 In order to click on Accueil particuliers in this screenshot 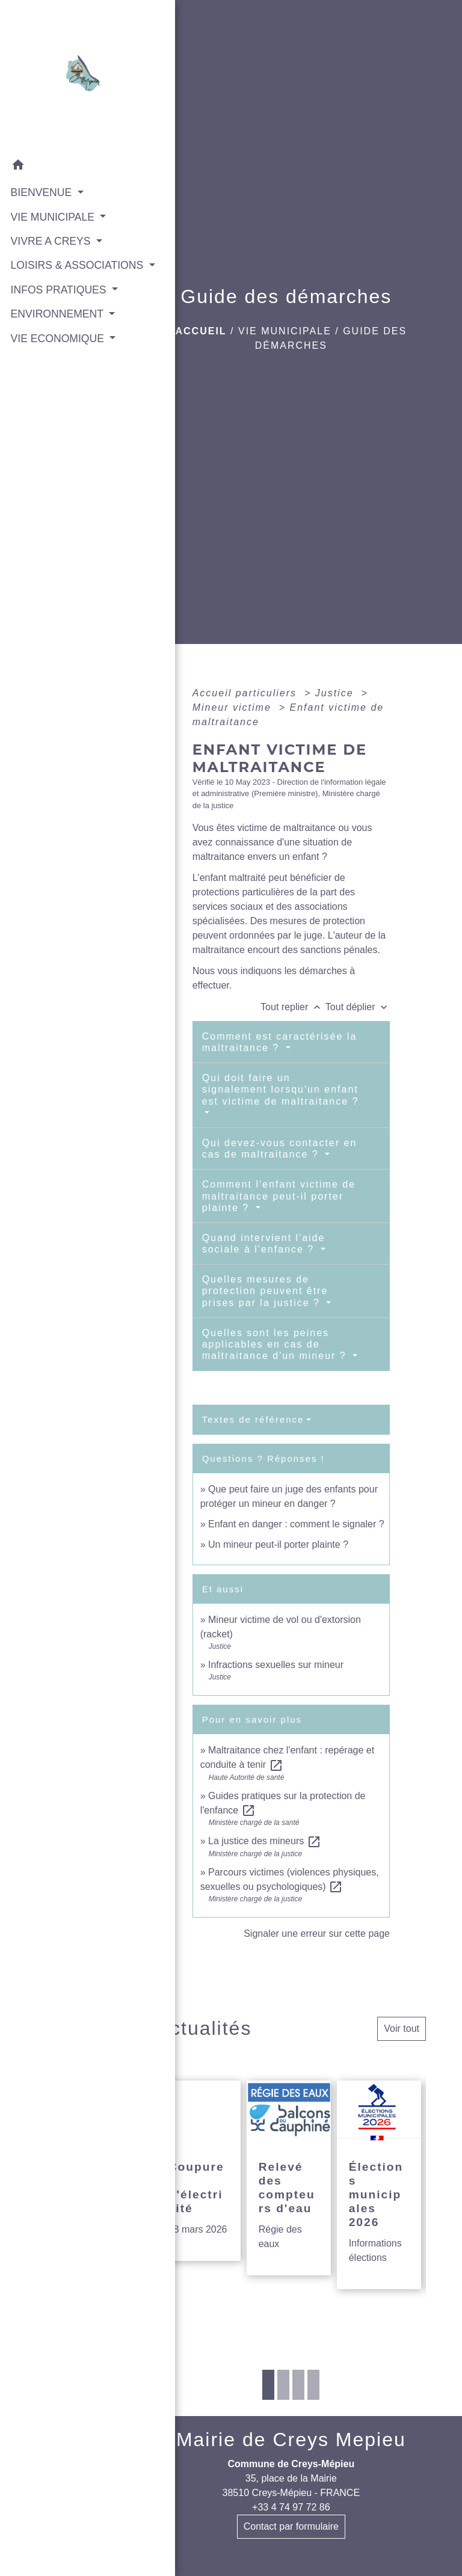, I will do `click(246, 693)`.